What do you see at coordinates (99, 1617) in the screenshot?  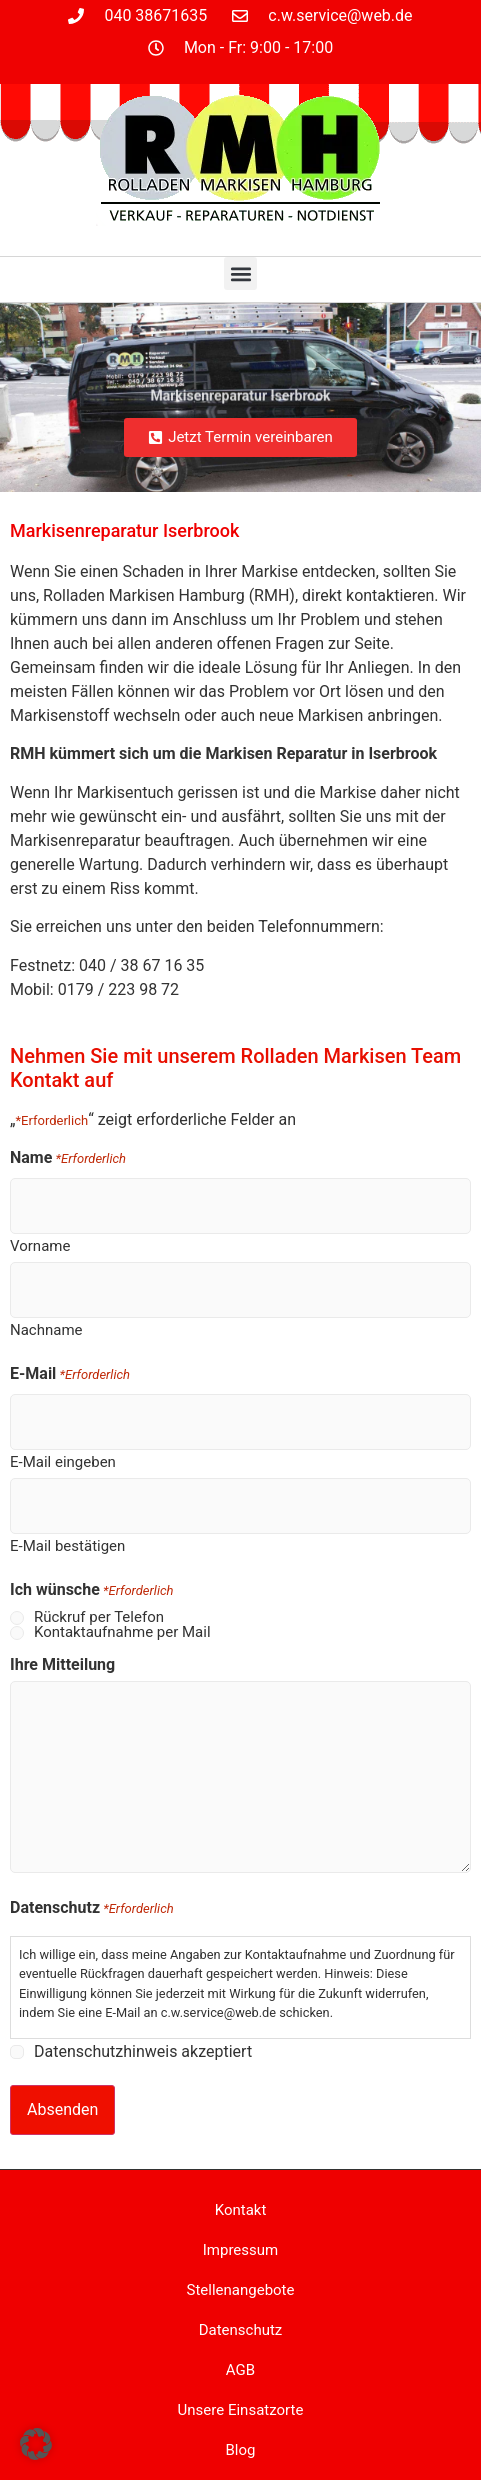 I see `Rückruf per Telefon` at bounding box center [99, 1617].